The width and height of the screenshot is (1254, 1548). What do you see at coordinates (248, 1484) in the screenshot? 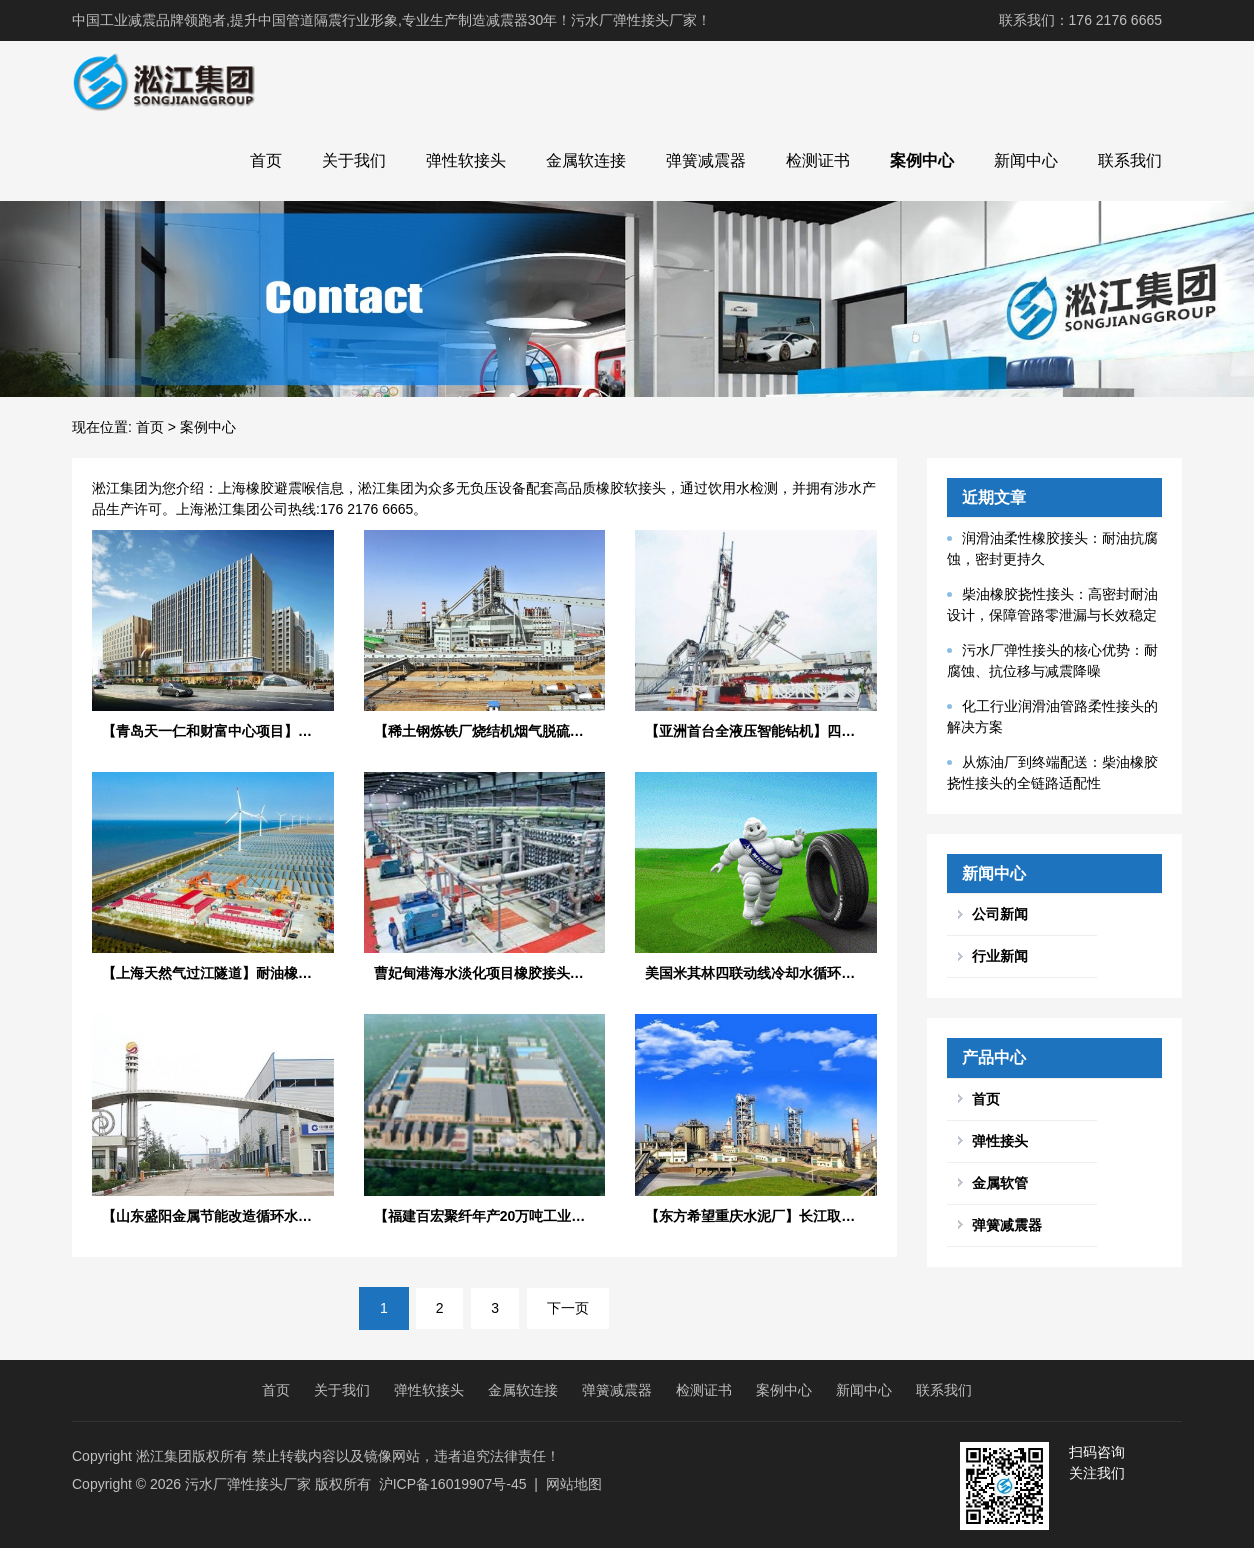
I see `污水厂弹性接头厂家` at bounding box center [248, 1484].